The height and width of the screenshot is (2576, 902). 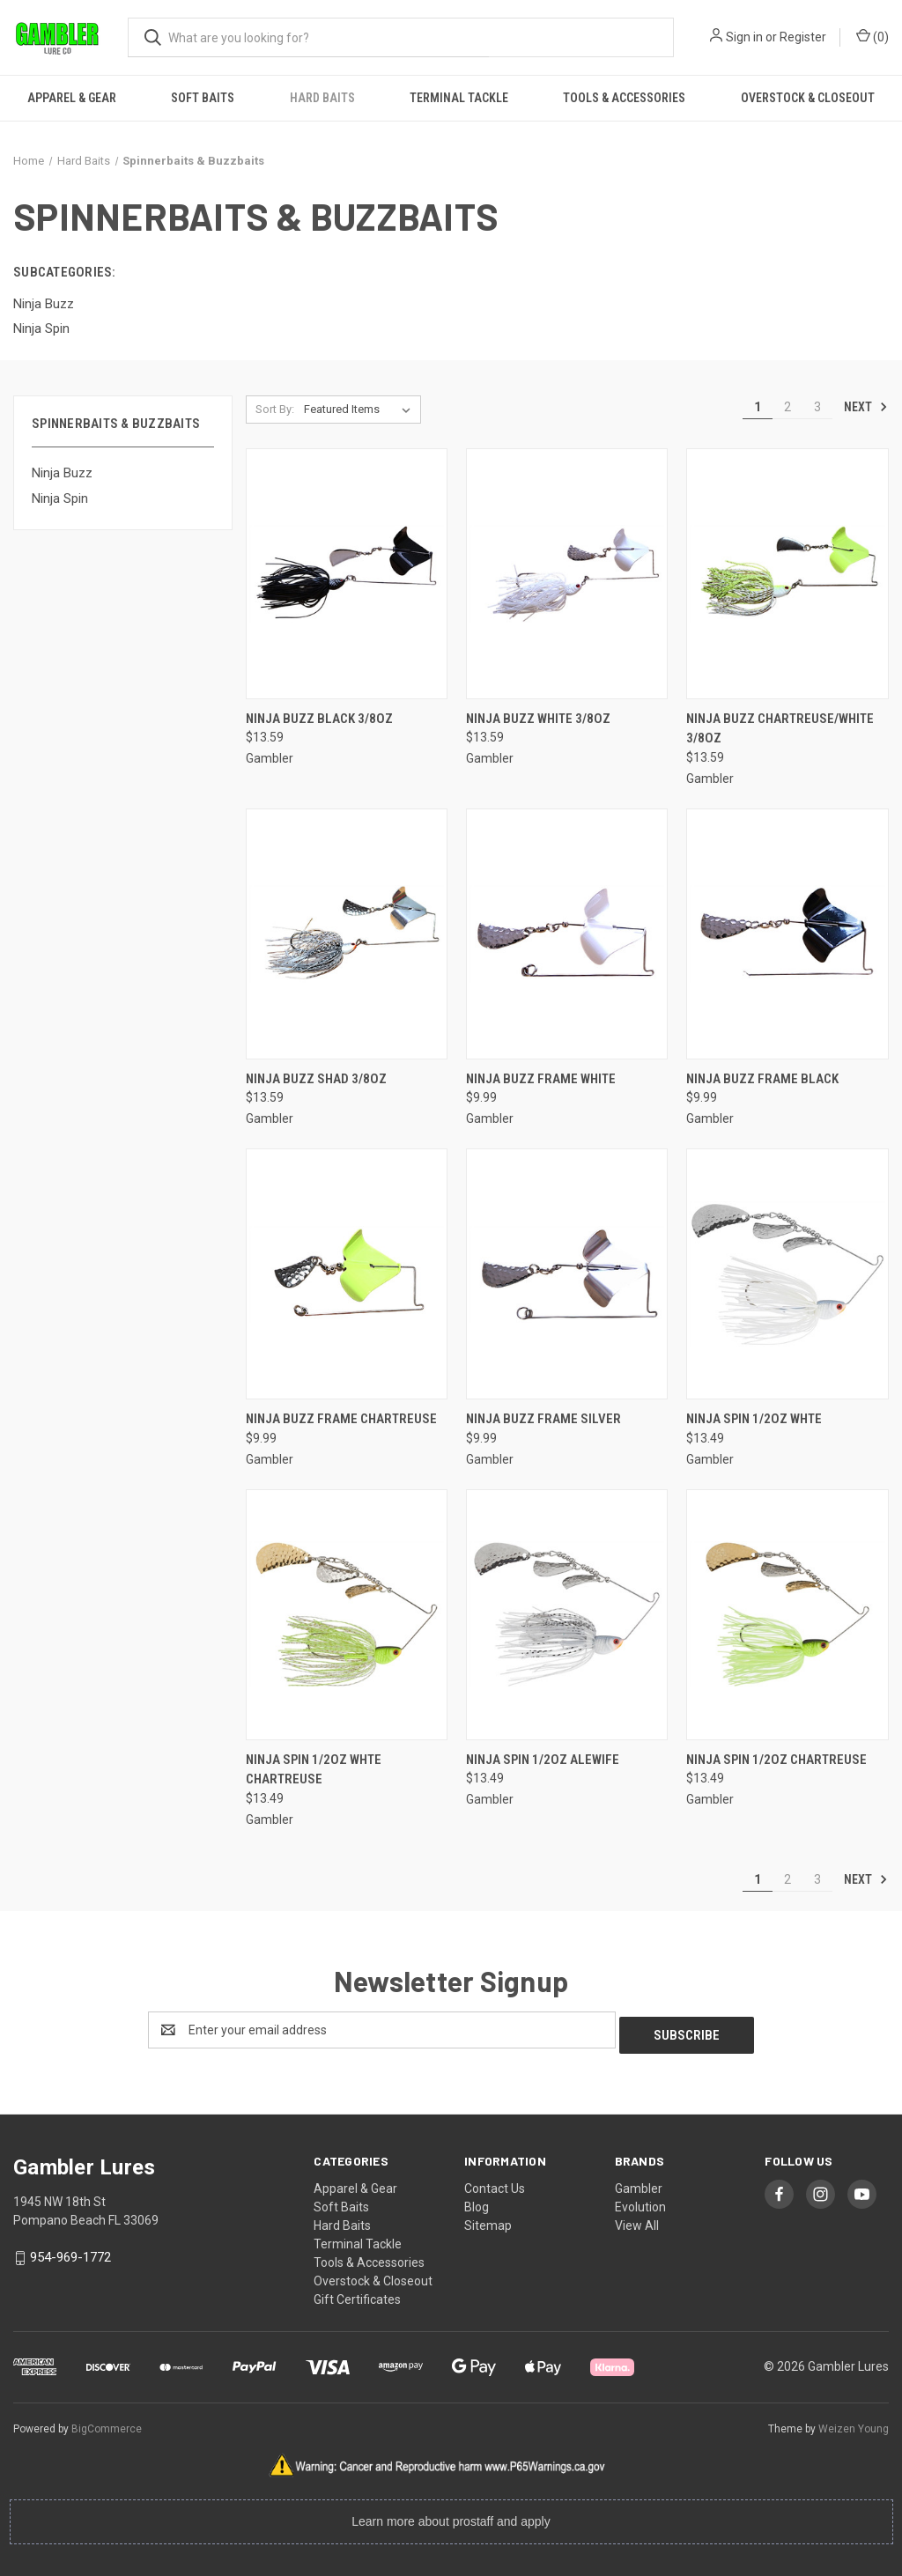 What do you see at coordinates (566, 934) in the screenshot?
I see `[Ninja Buzz Frame White, $9.99]` at bounding box center [566, 934].